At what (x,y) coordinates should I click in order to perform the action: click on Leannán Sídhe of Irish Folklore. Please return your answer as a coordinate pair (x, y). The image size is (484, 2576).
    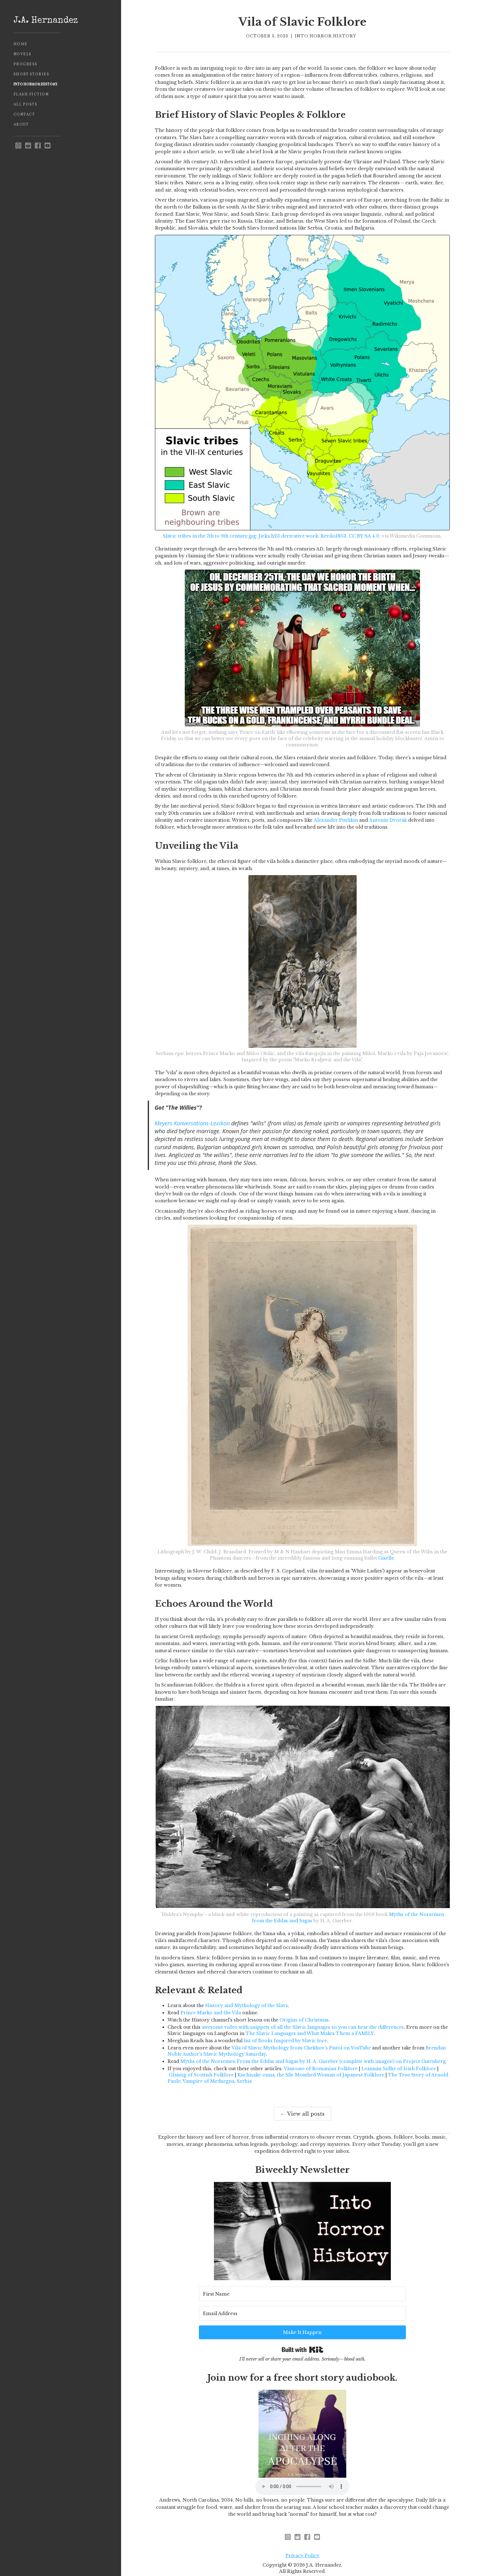
    Looking at the image, I should click on (398, 2068).